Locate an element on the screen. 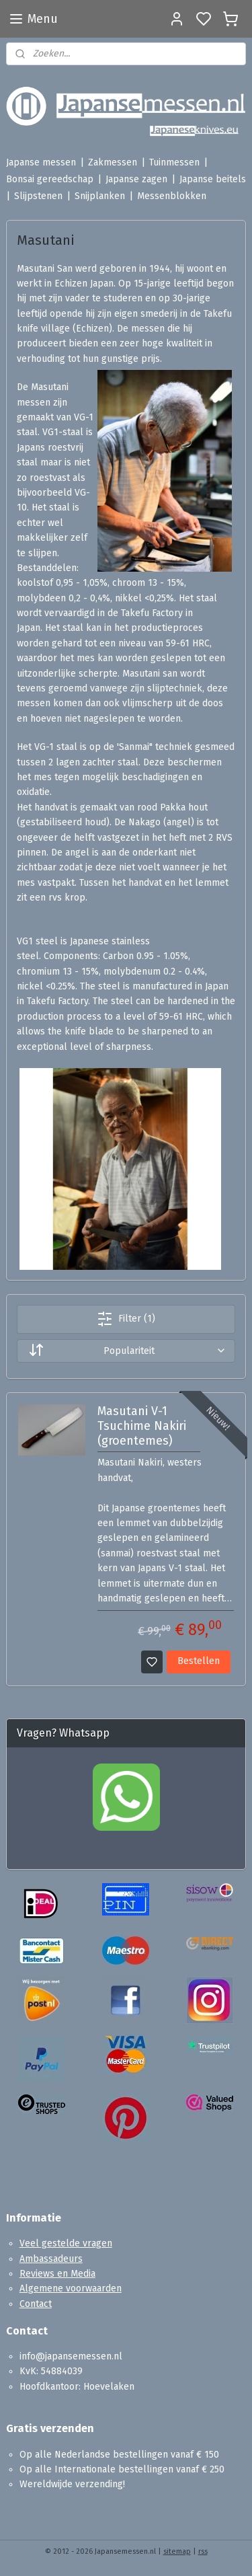 The height and width of the screenshot is (2576, 252). sitemap is located at coordinates (177, 2551).